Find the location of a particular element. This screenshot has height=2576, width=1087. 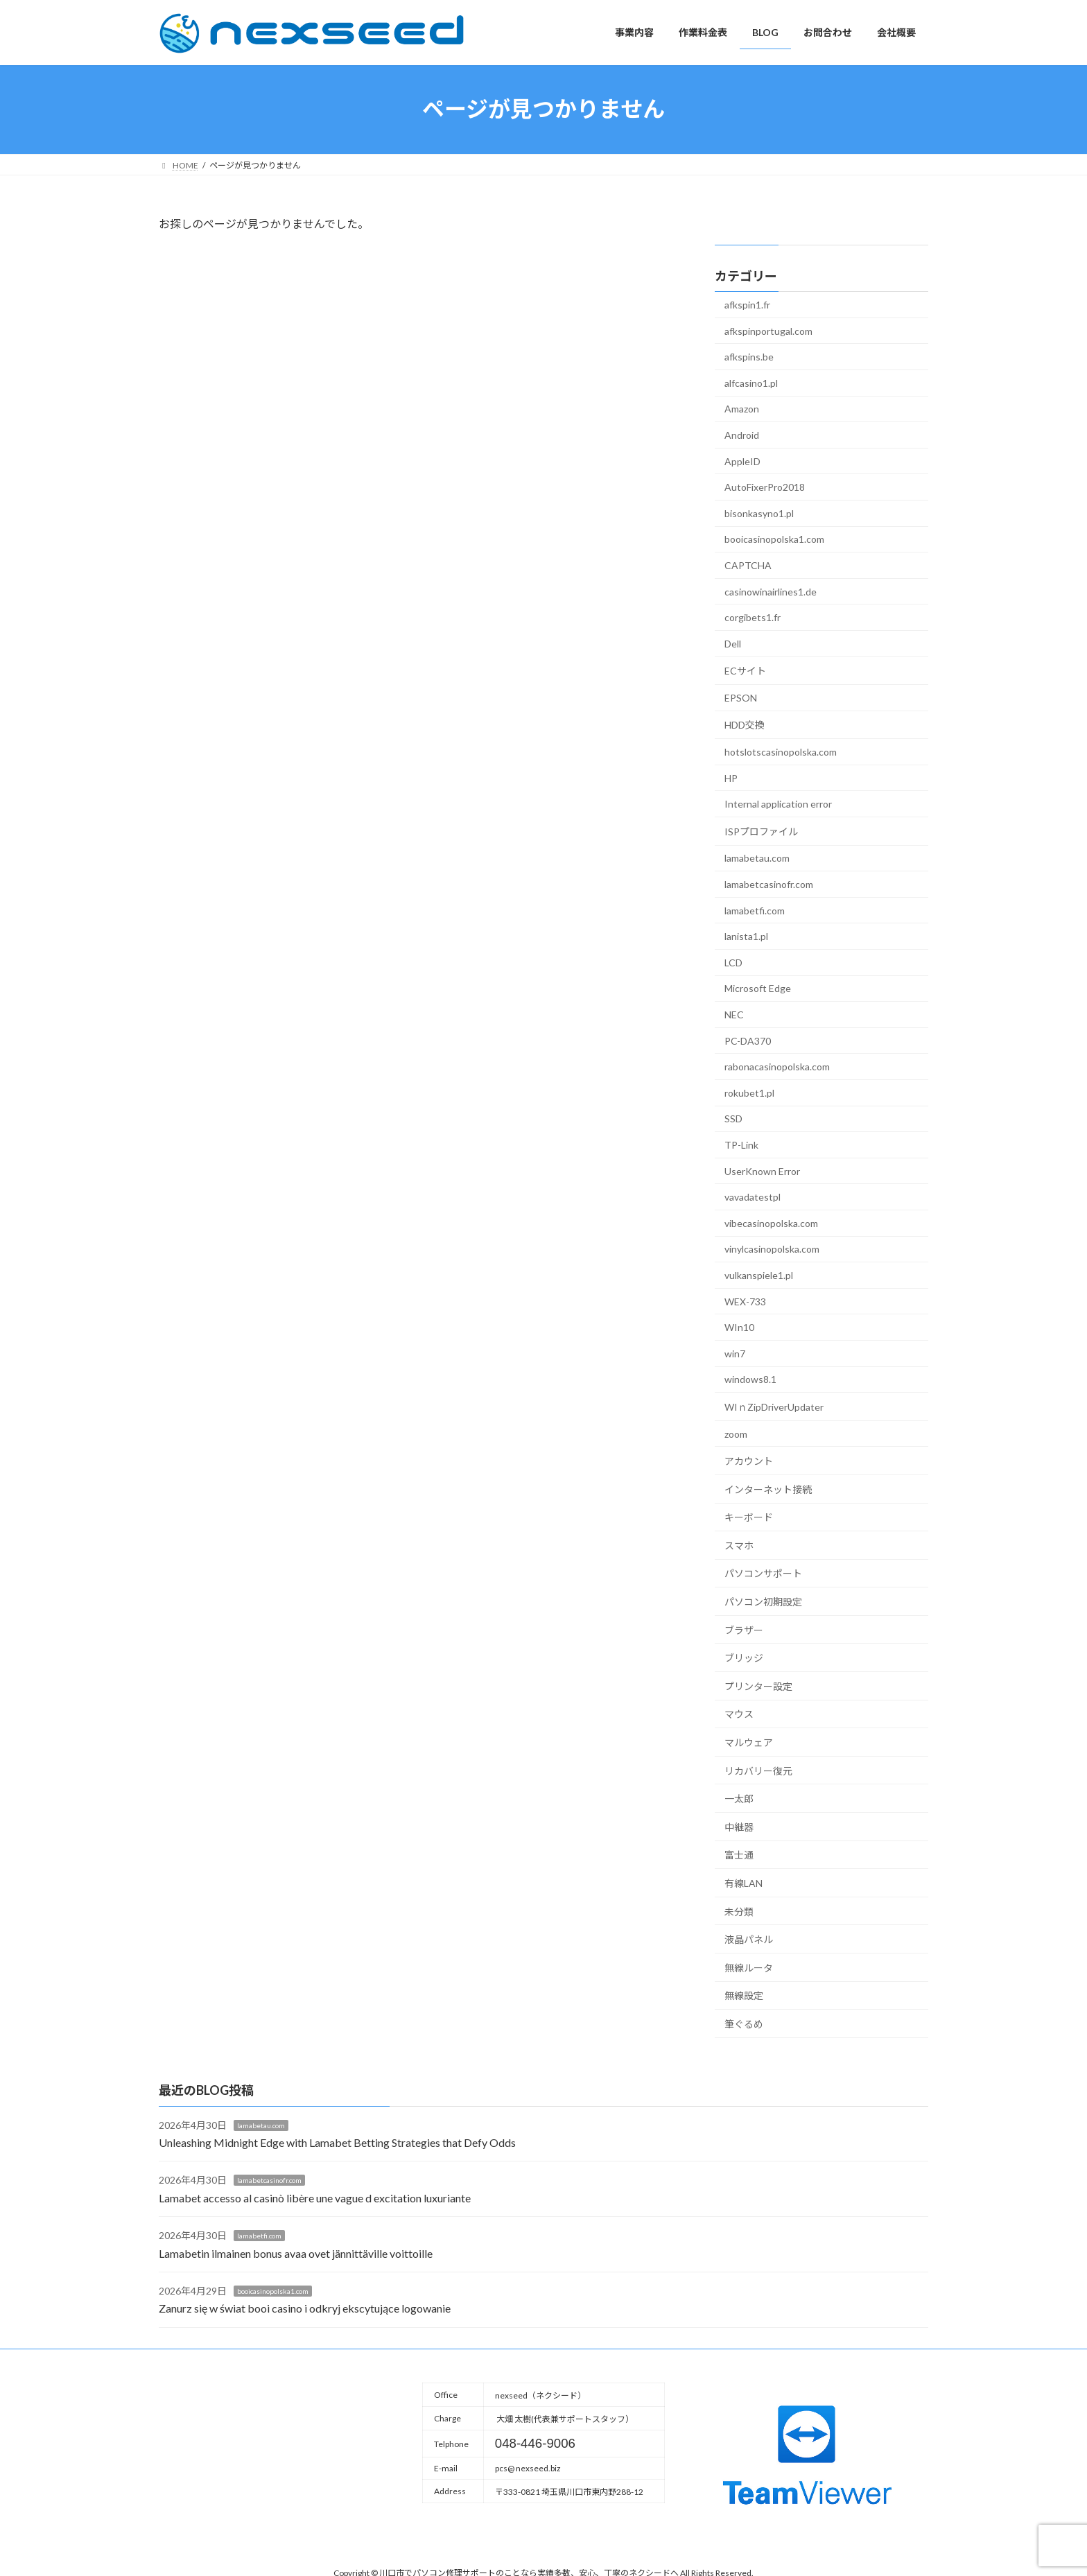

booicasinopolska1.com is located at coordinates (774, 539).